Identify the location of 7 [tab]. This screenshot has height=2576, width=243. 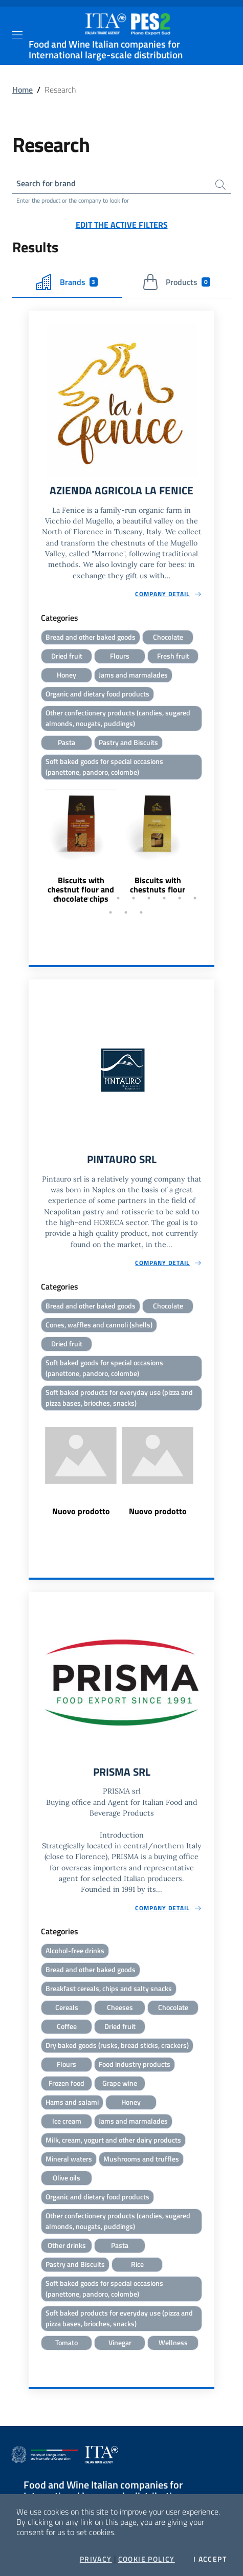
(149, 898).